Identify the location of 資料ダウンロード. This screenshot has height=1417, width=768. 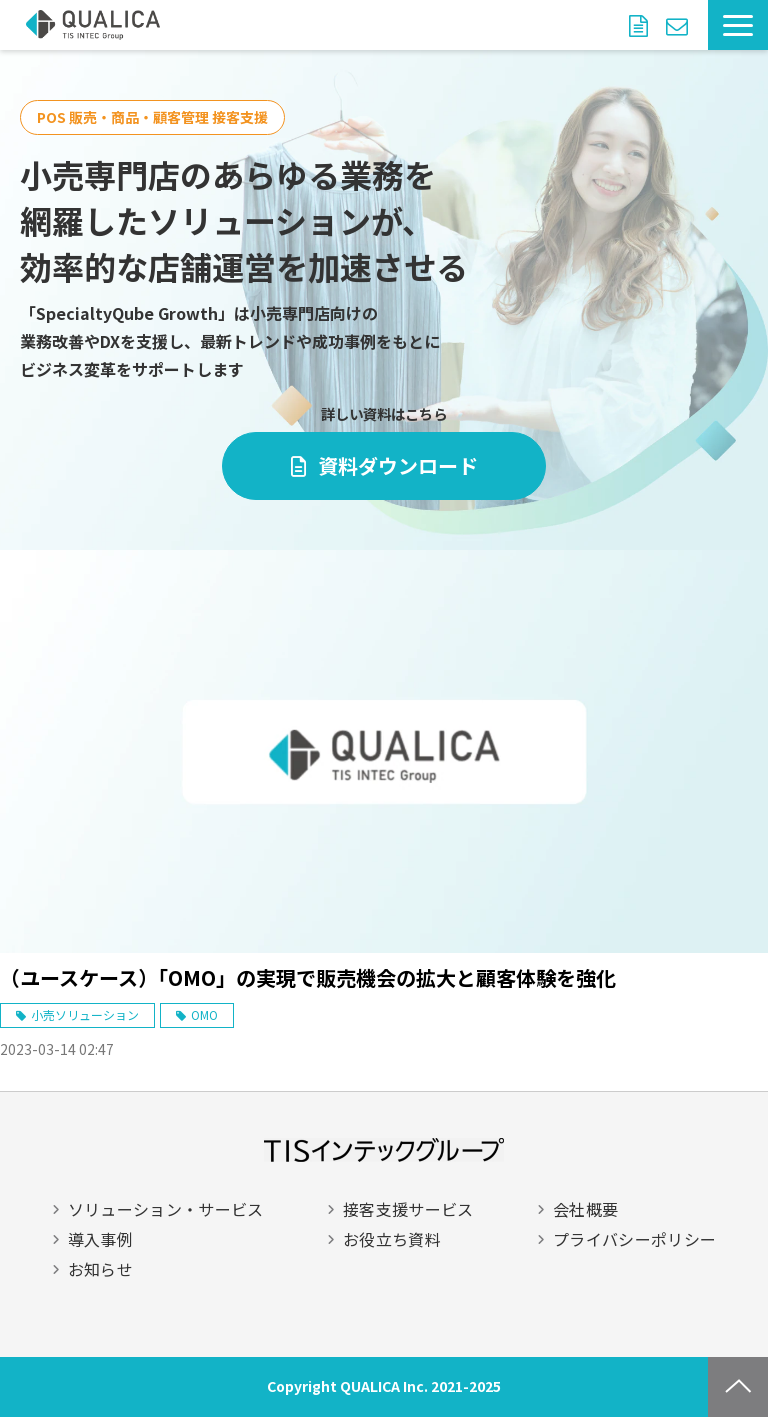
(641, 25).